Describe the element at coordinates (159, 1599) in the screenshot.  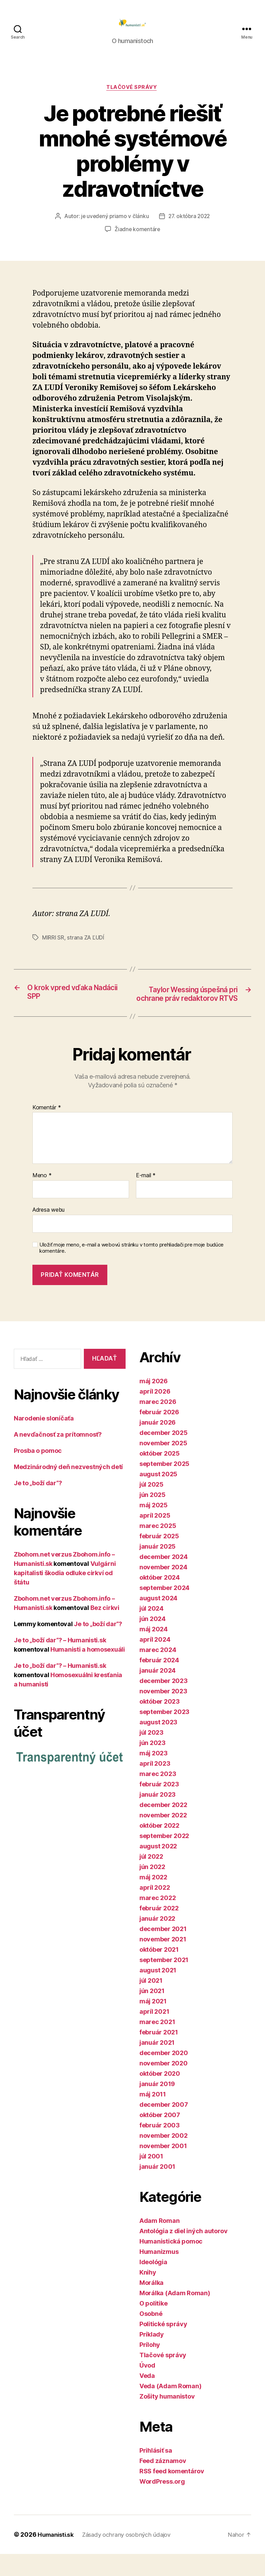
I see `október 2024` at that location.